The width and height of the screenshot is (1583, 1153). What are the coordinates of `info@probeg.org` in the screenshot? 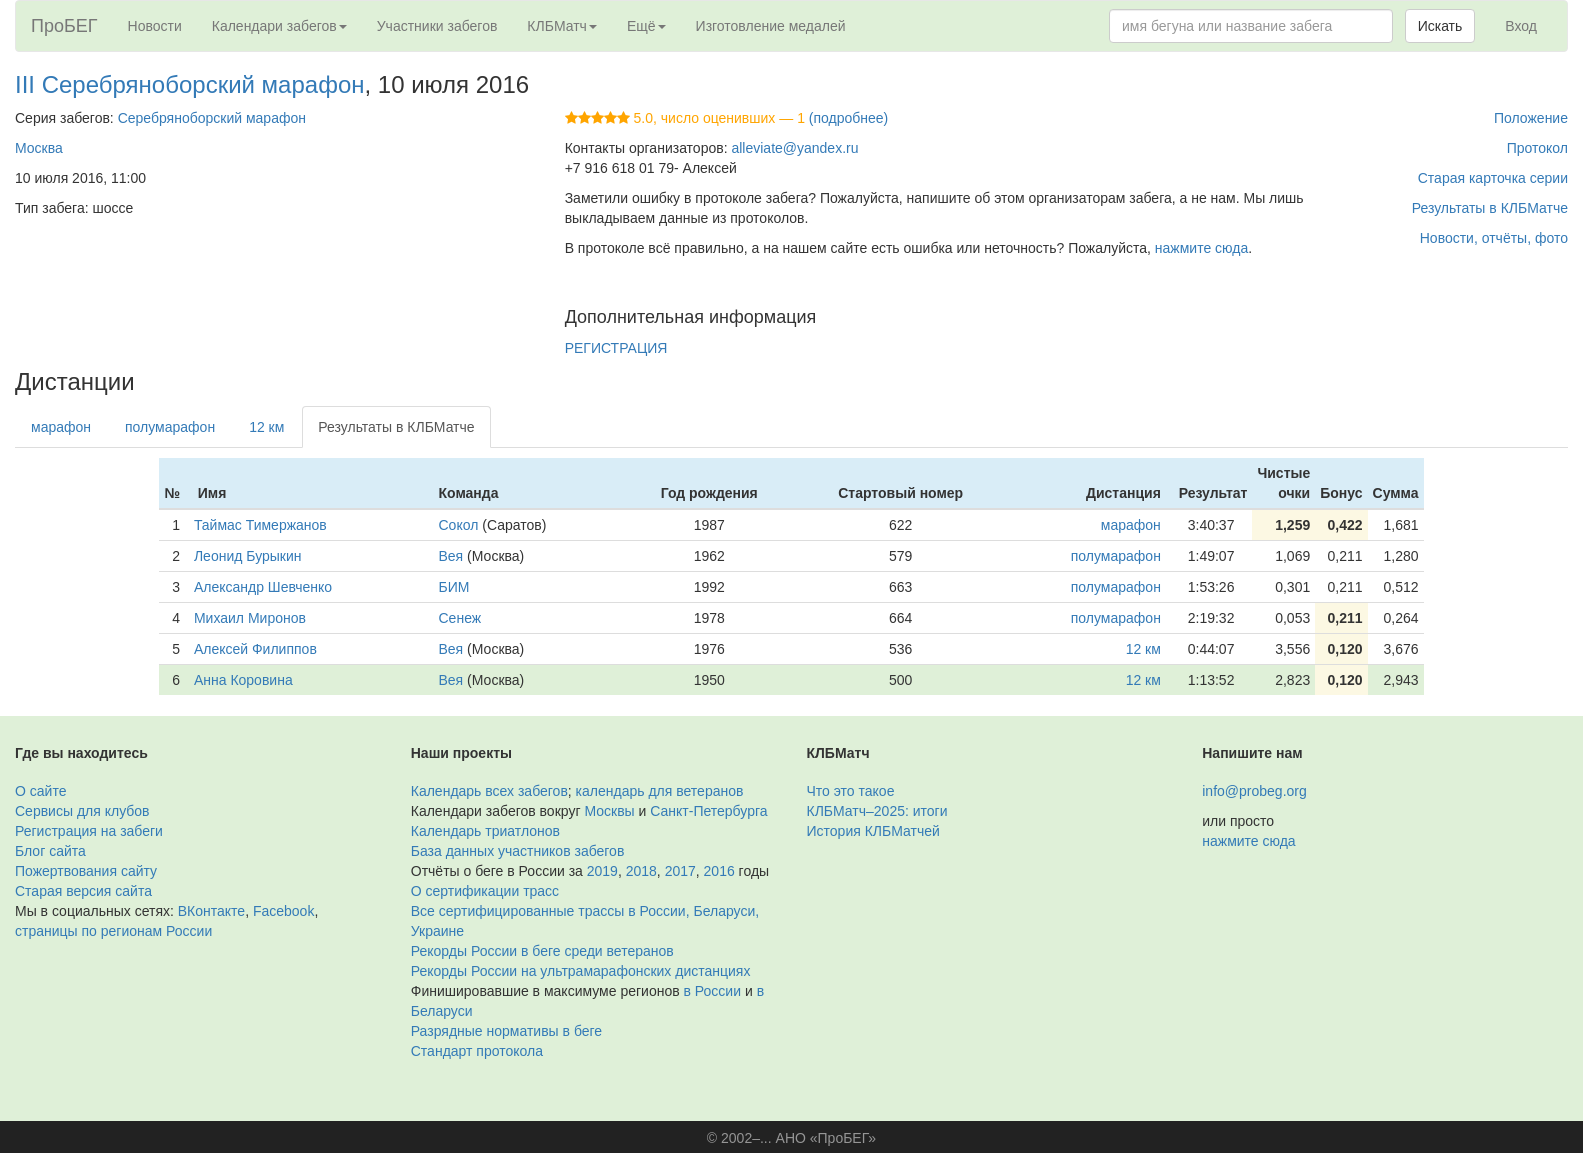 It's located at (1254, 791).